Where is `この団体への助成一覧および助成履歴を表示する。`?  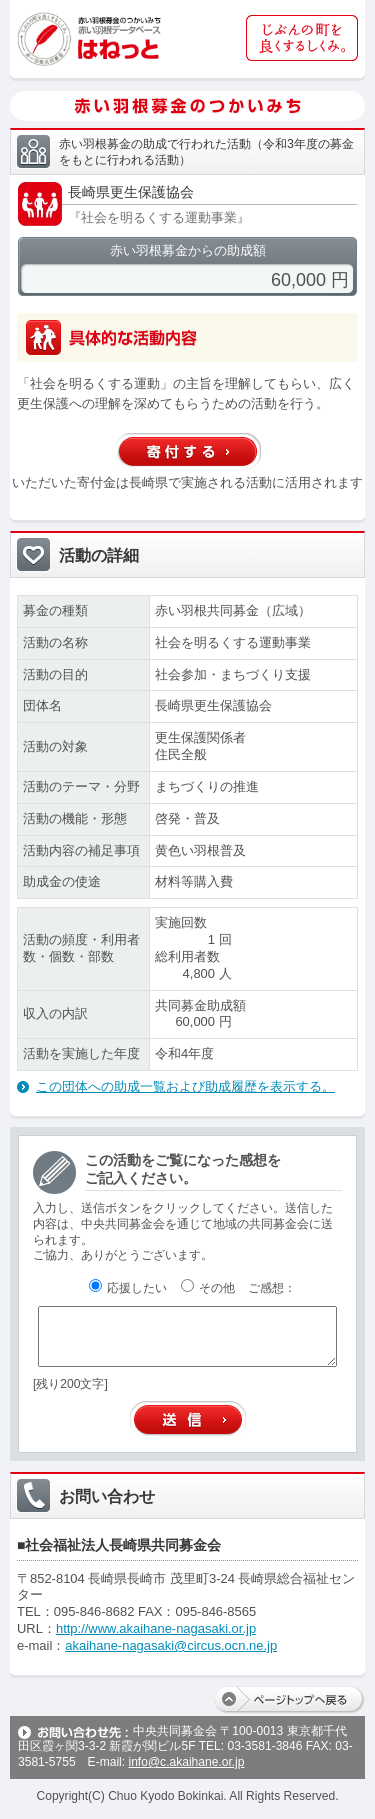 この団体への助成一覧および助成履歴を表示する。 is located at coordinates (185, 1086).